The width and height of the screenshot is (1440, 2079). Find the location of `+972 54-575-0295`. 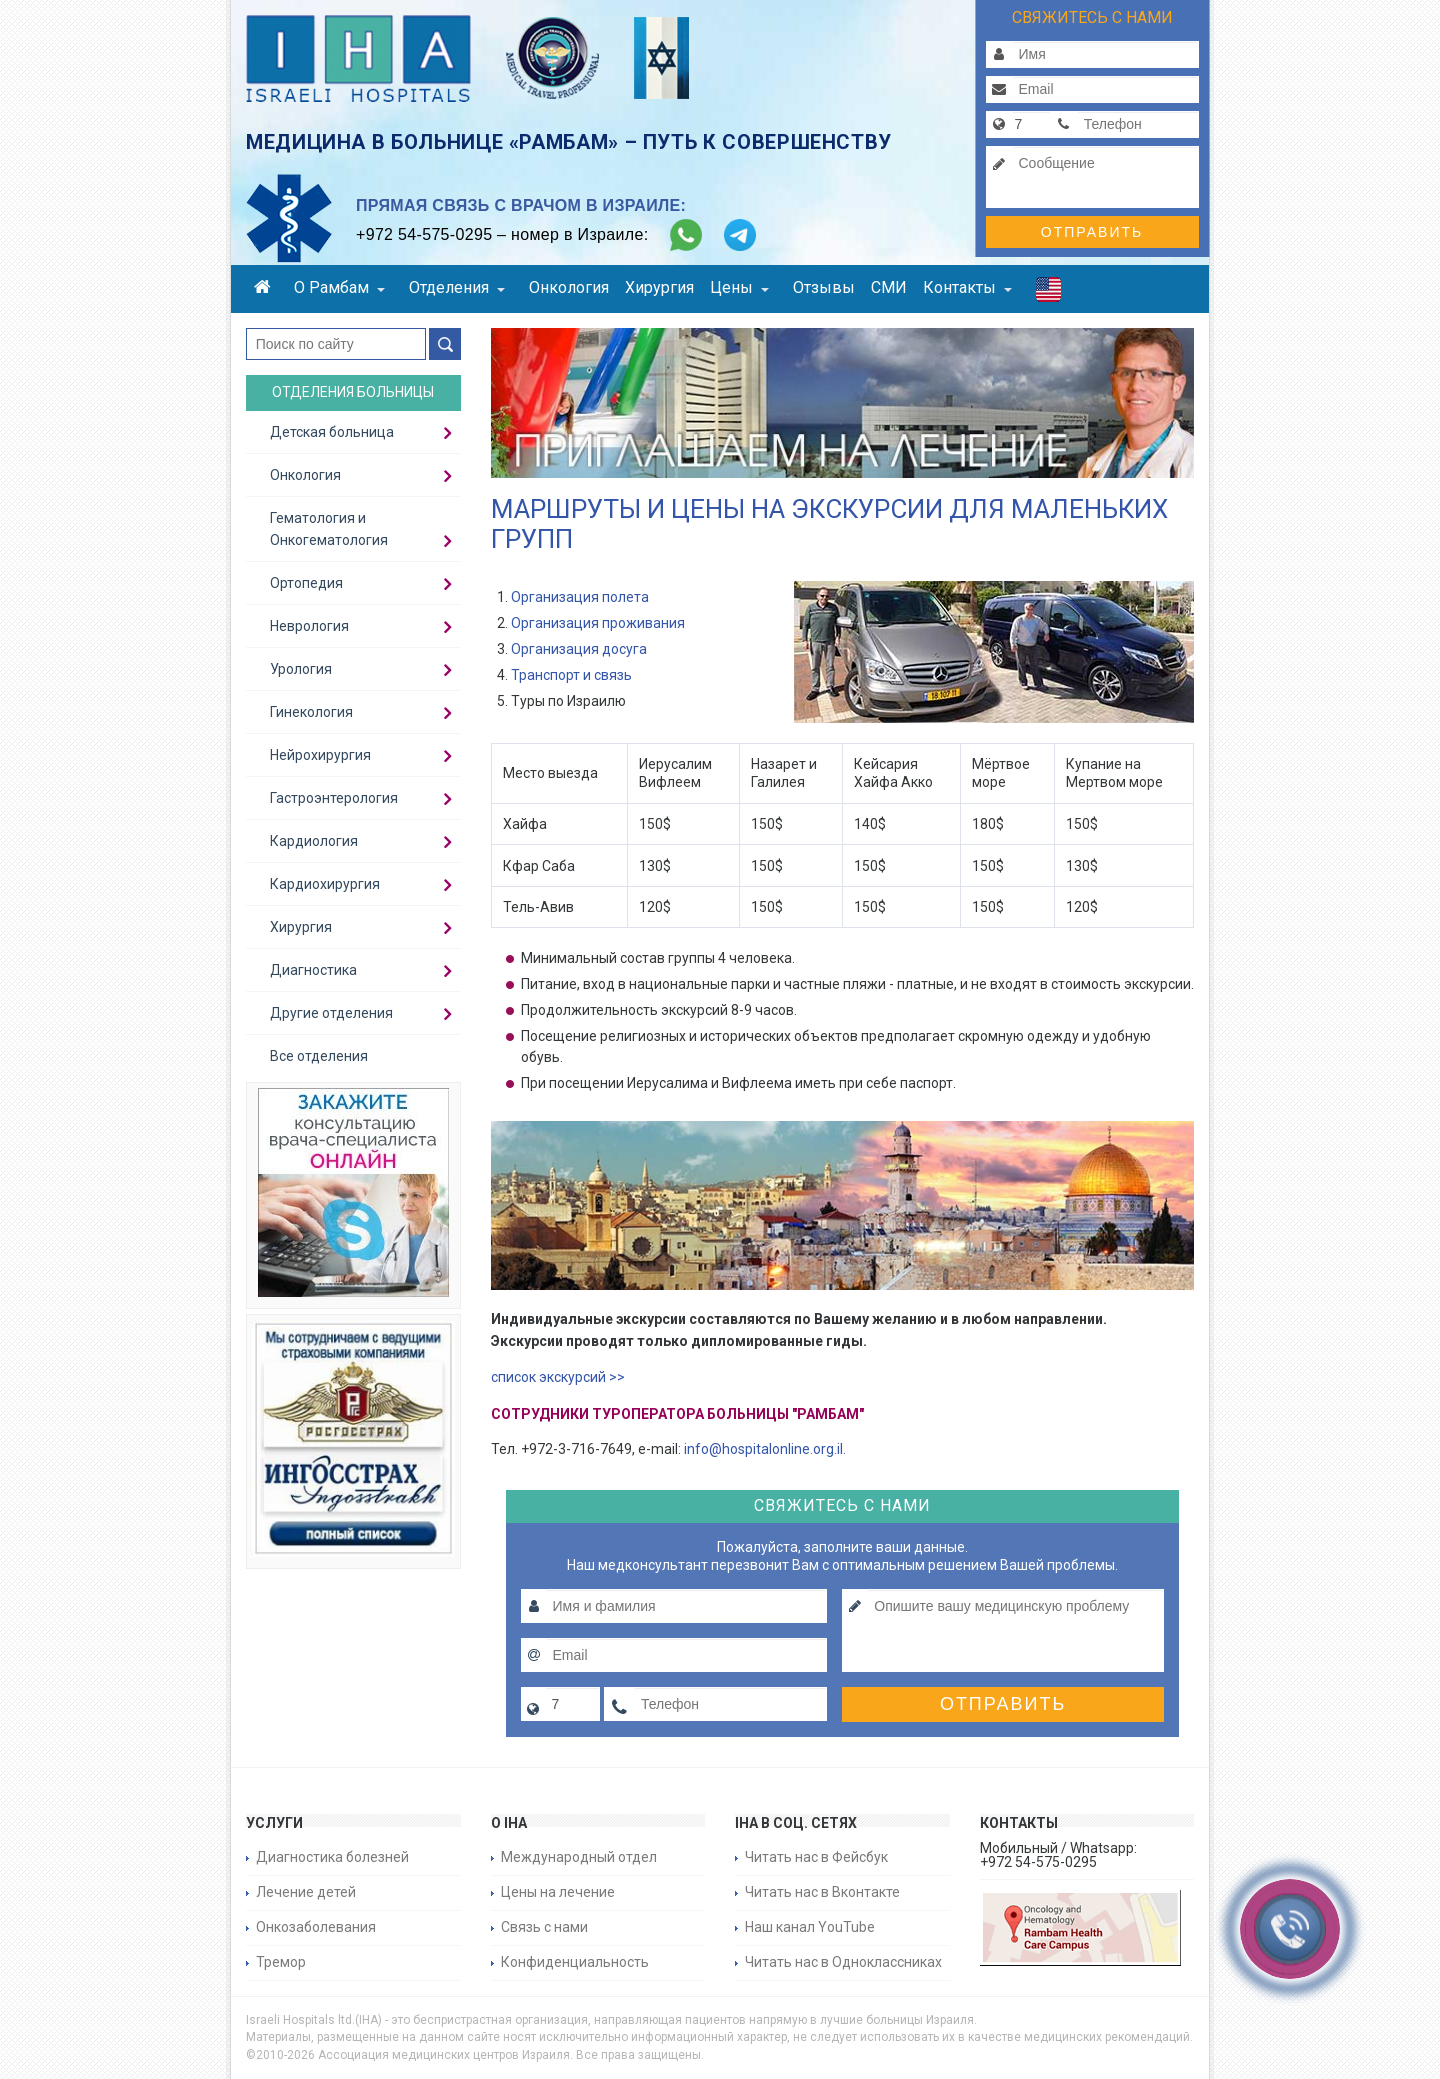

+972 54-575-0295 is located at coordinates (424, 234).